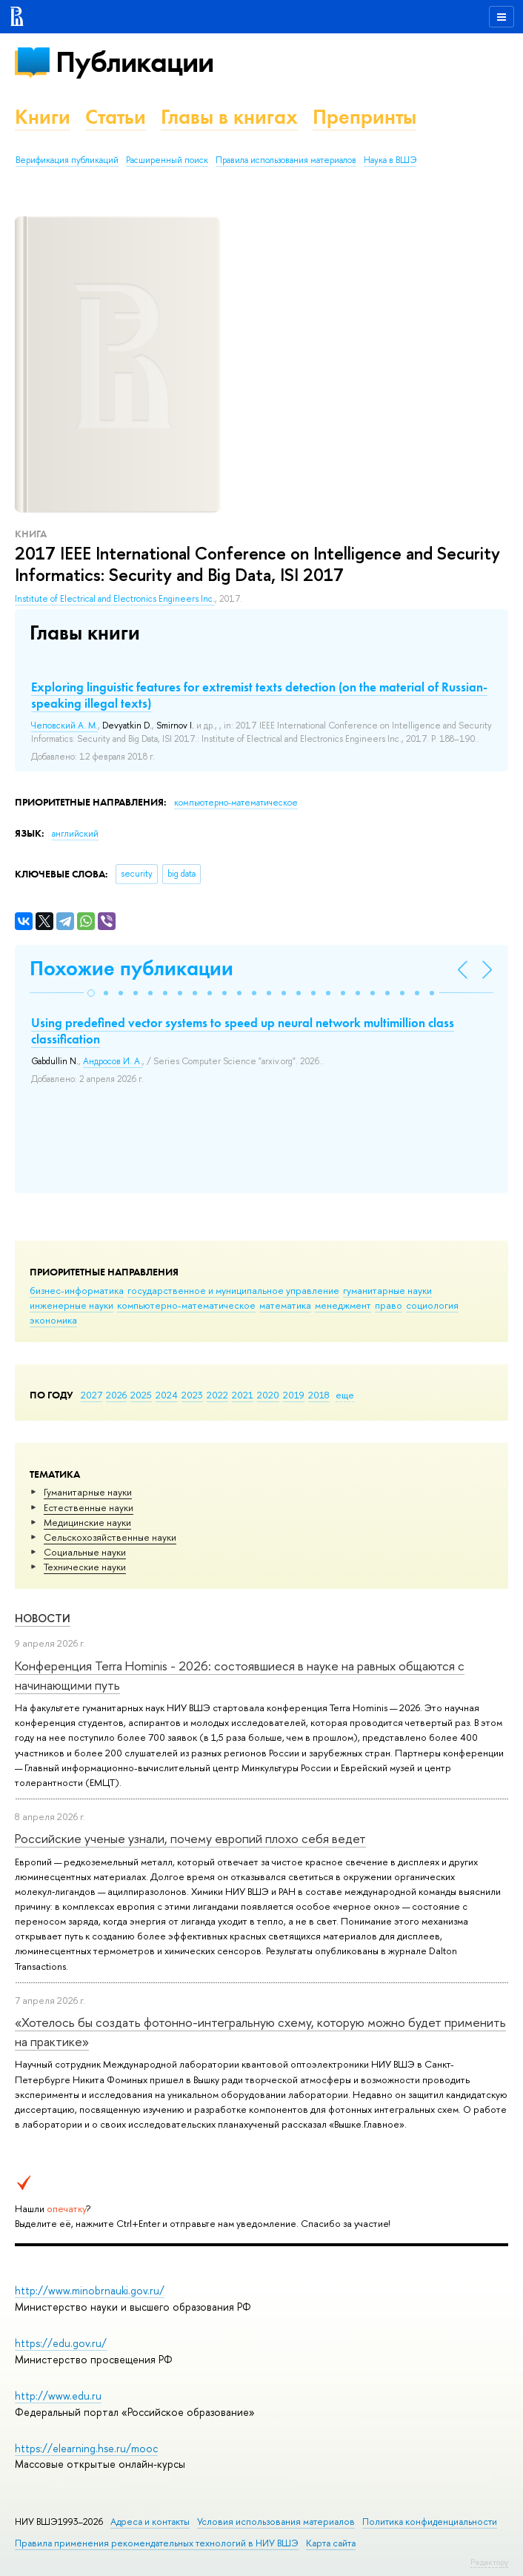 The width and height of the screenshot is (523, 2576). What do you see at coordinates (387, 1290) in the screenshot?
I see `гуманитарные науки` at bounding box center [387, 1290].